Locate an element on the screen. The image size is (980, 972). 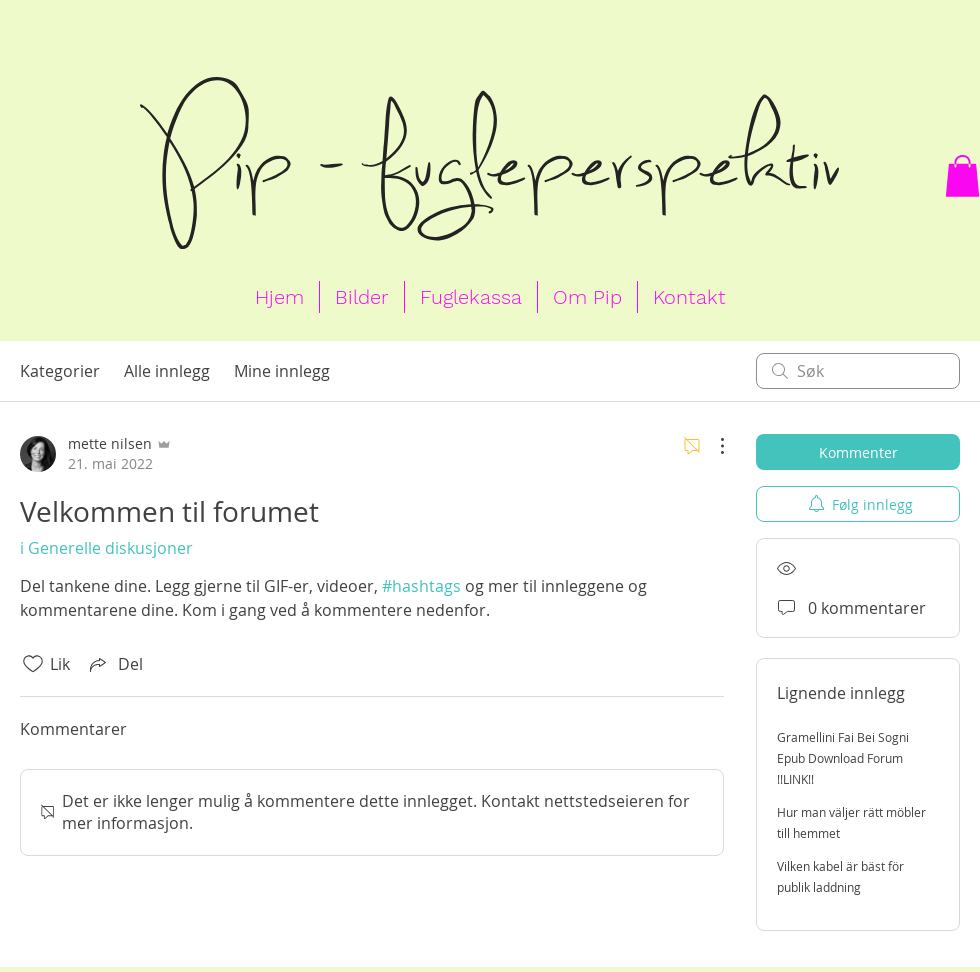
Mine innlegg is located at coordinates (282, 371).